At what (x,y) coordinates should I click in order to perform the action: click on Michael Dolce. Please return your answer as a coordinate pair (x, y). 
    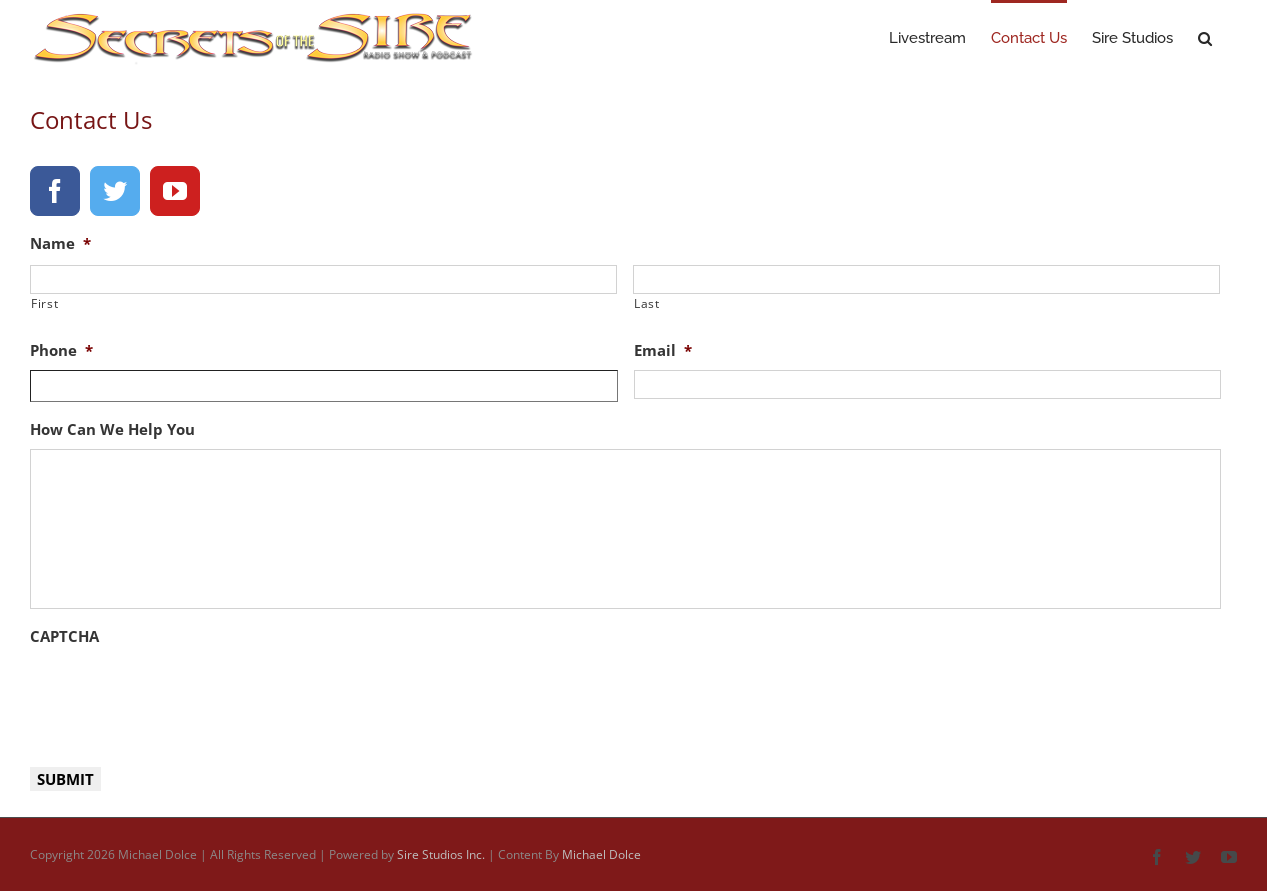
    Looking at the image, I should click on (601, 854).